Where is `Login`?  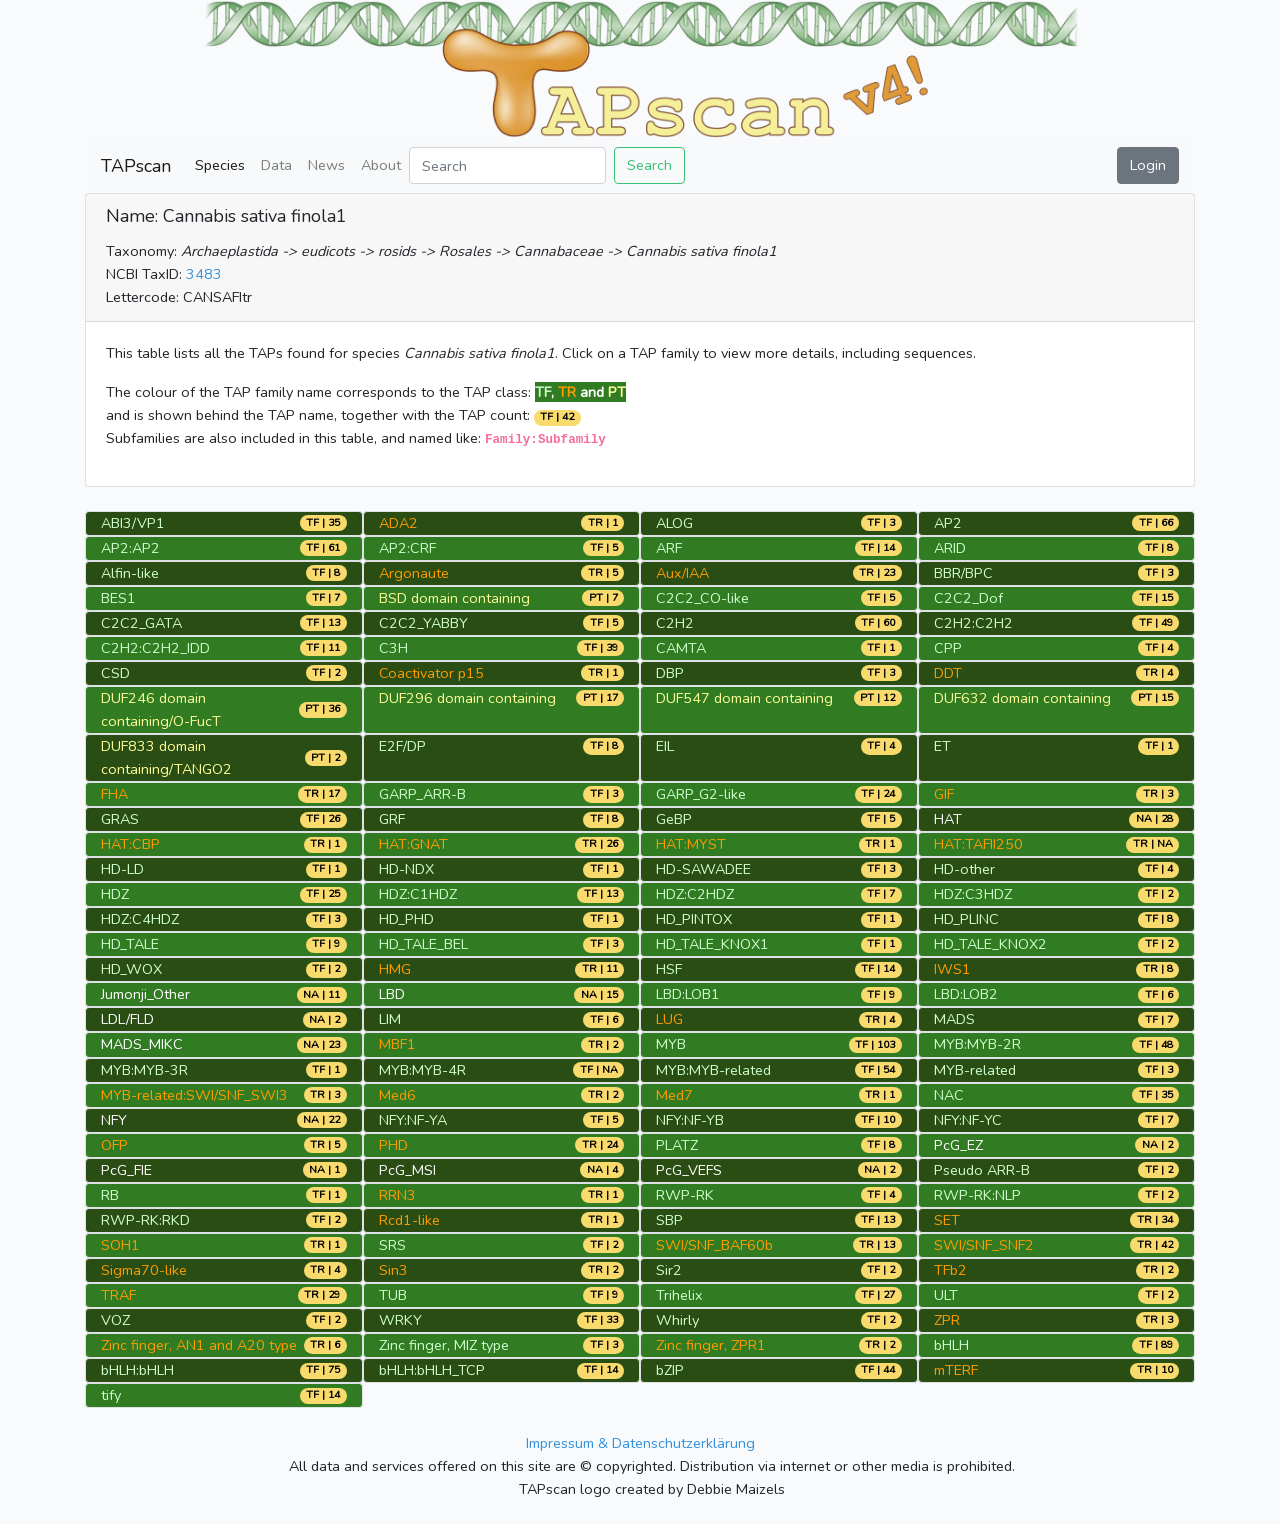 Login is located at coordinates (1148, 165).